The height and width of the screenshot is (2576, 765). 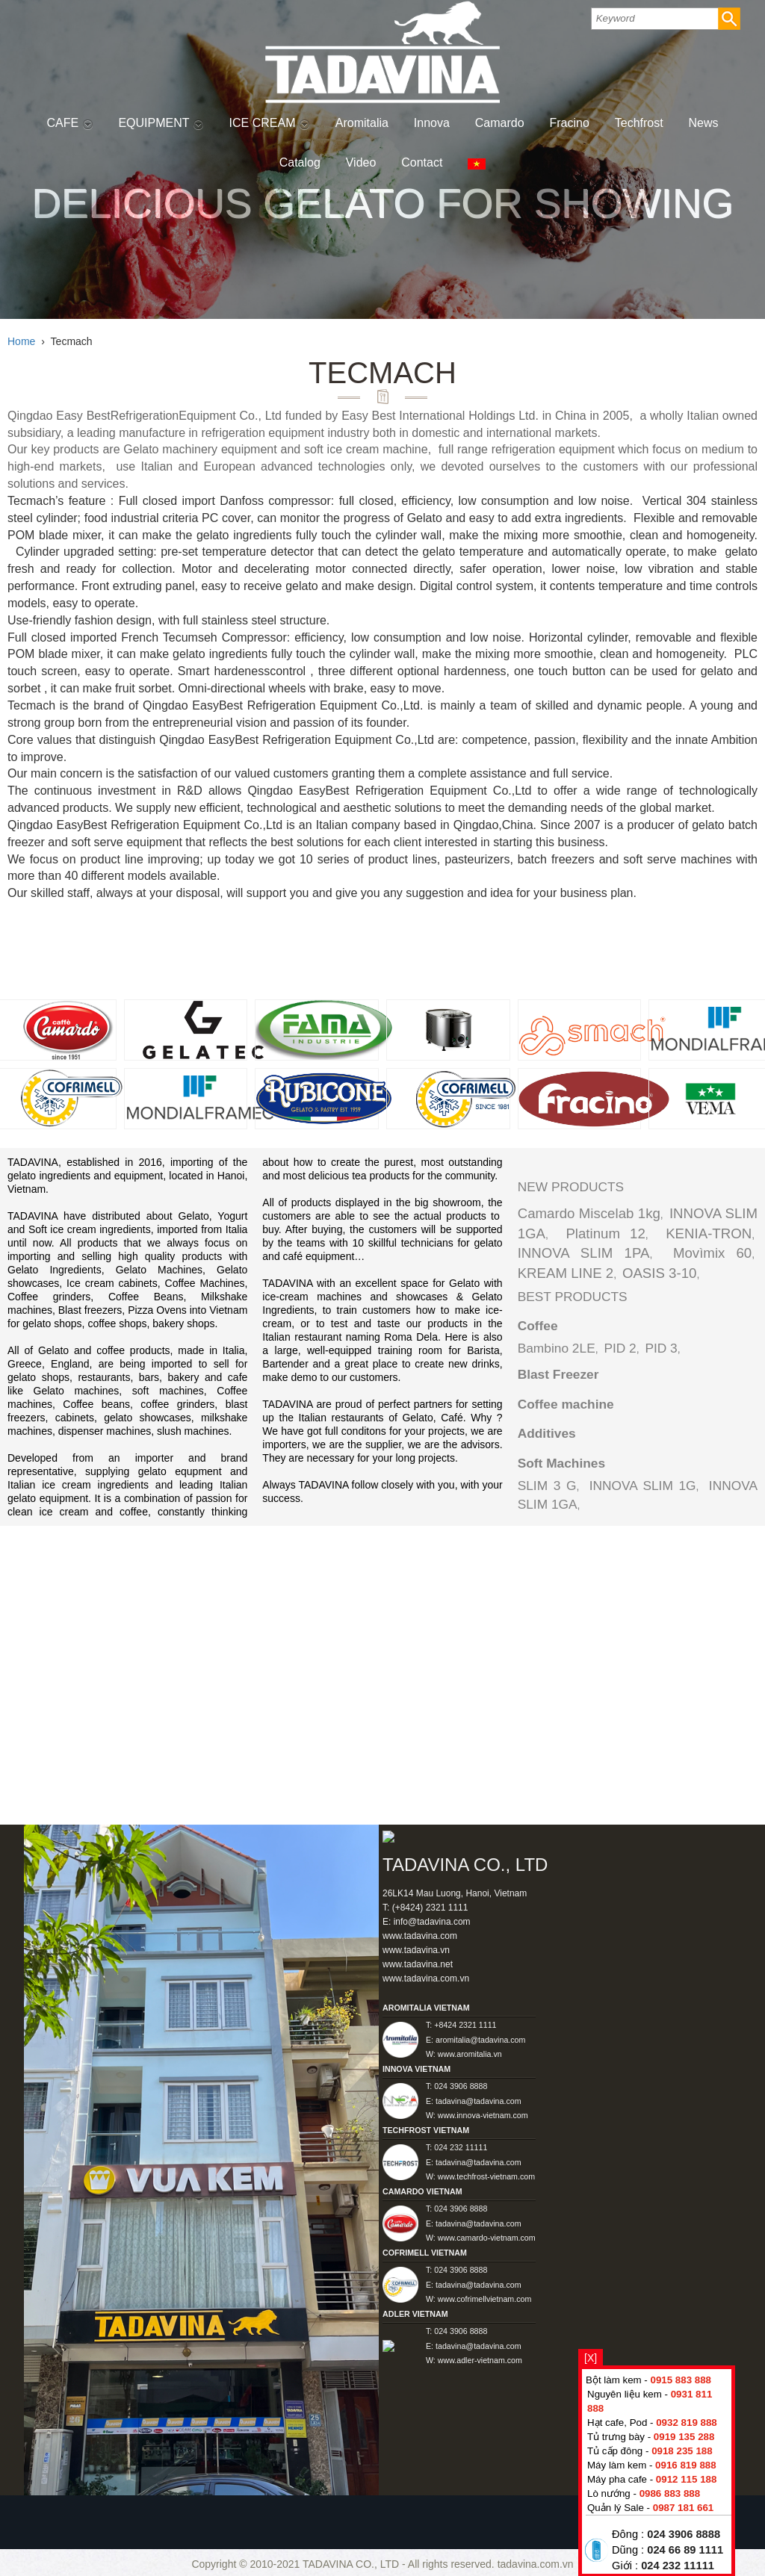 What do you see at coordinates (421, 162) in the screenshot?
I see `Contact` at bounding box center [421, 162].